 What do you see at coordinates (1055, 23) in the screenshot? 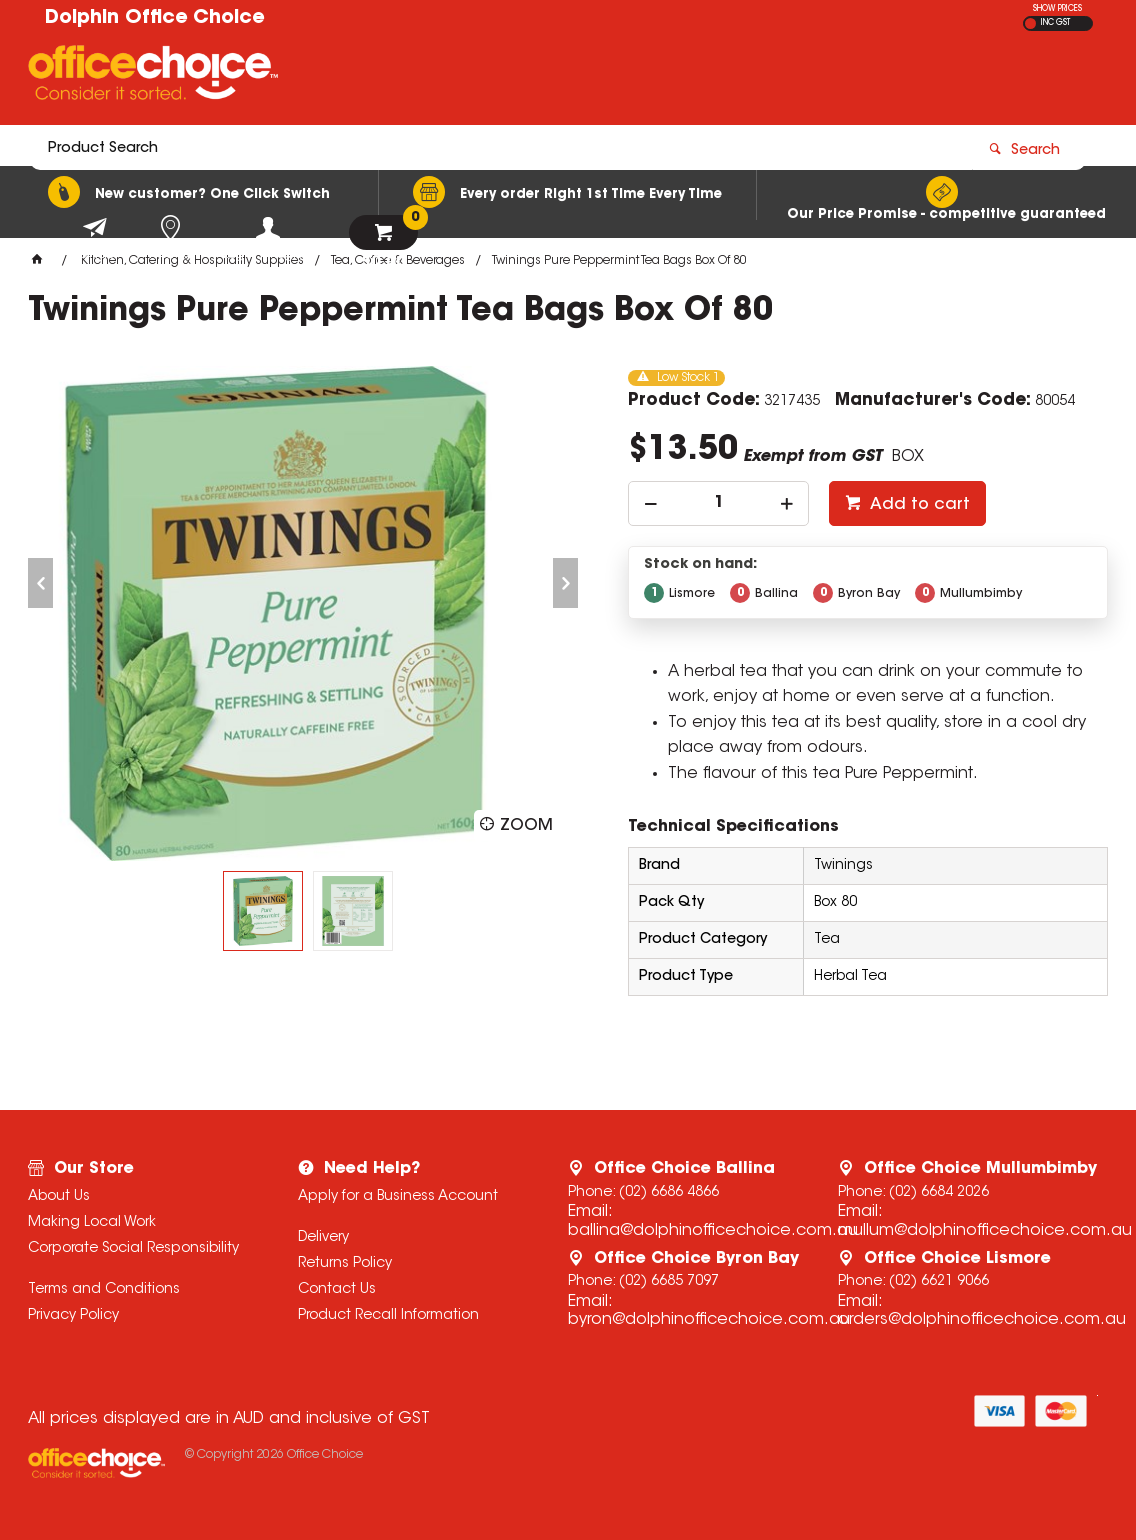
I see `INC GST` at bounding box center [1055, 23].